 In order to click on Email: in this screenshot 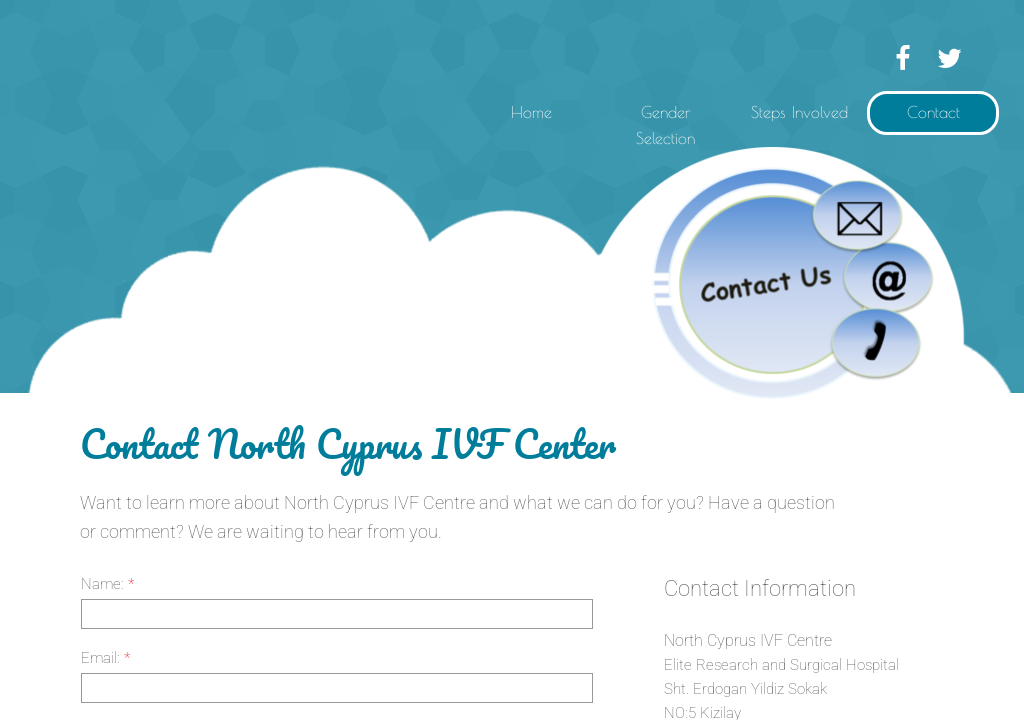, I will do `click(105, 658)`.